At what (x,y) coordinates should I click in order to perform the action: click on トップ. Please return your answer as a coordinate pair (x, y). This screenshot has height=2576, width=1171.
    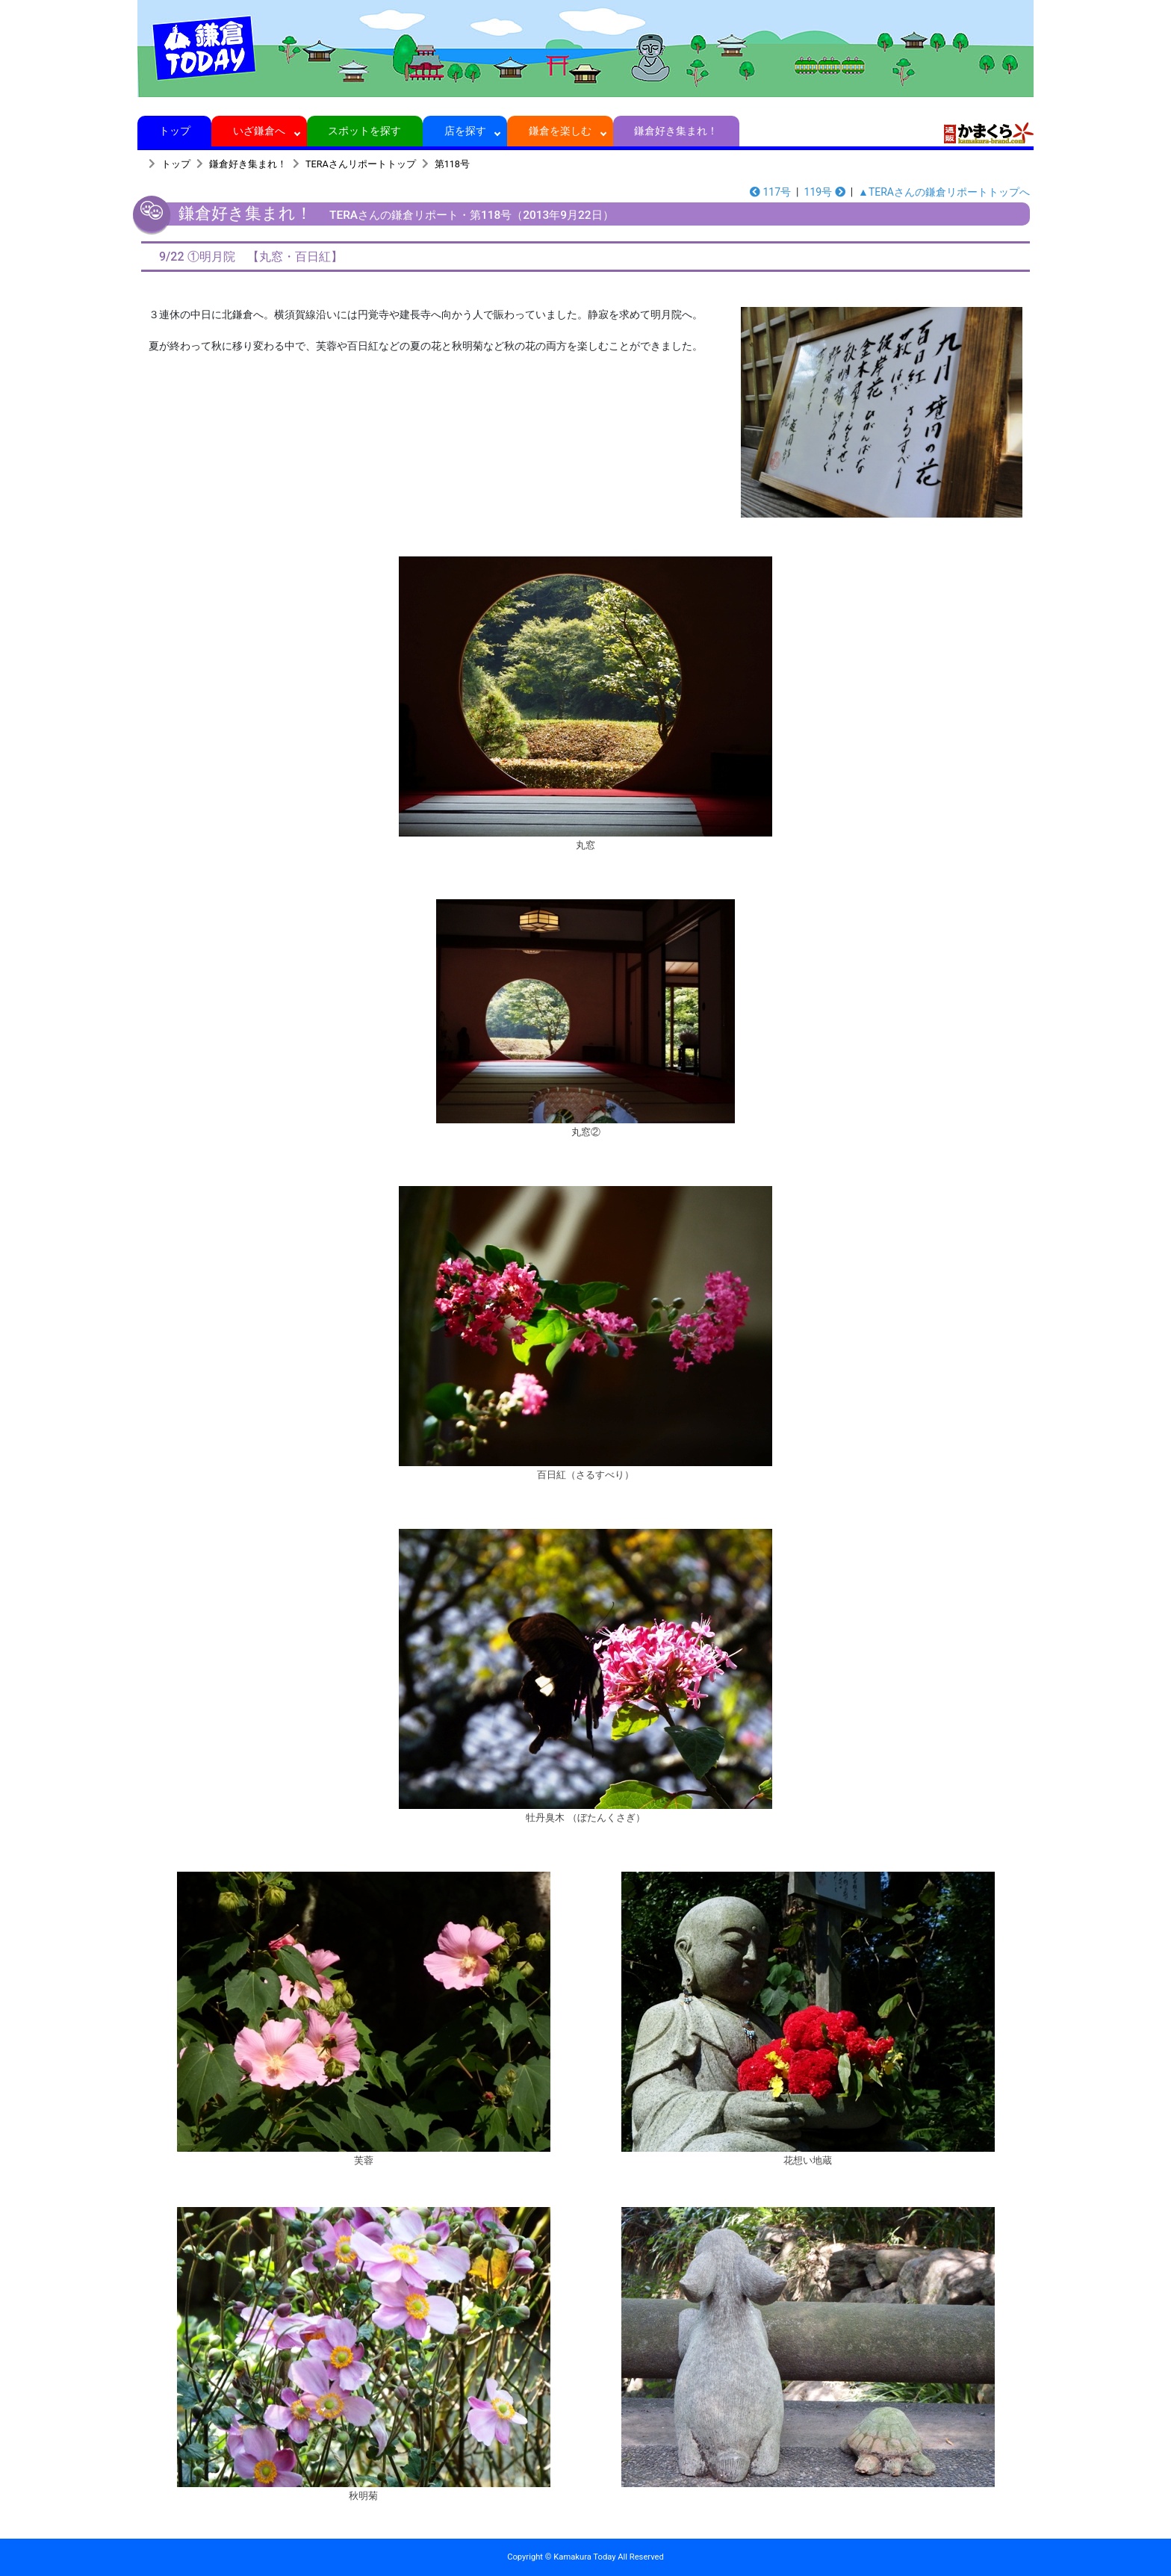
    Looking at the image, I should click on (174, 131).